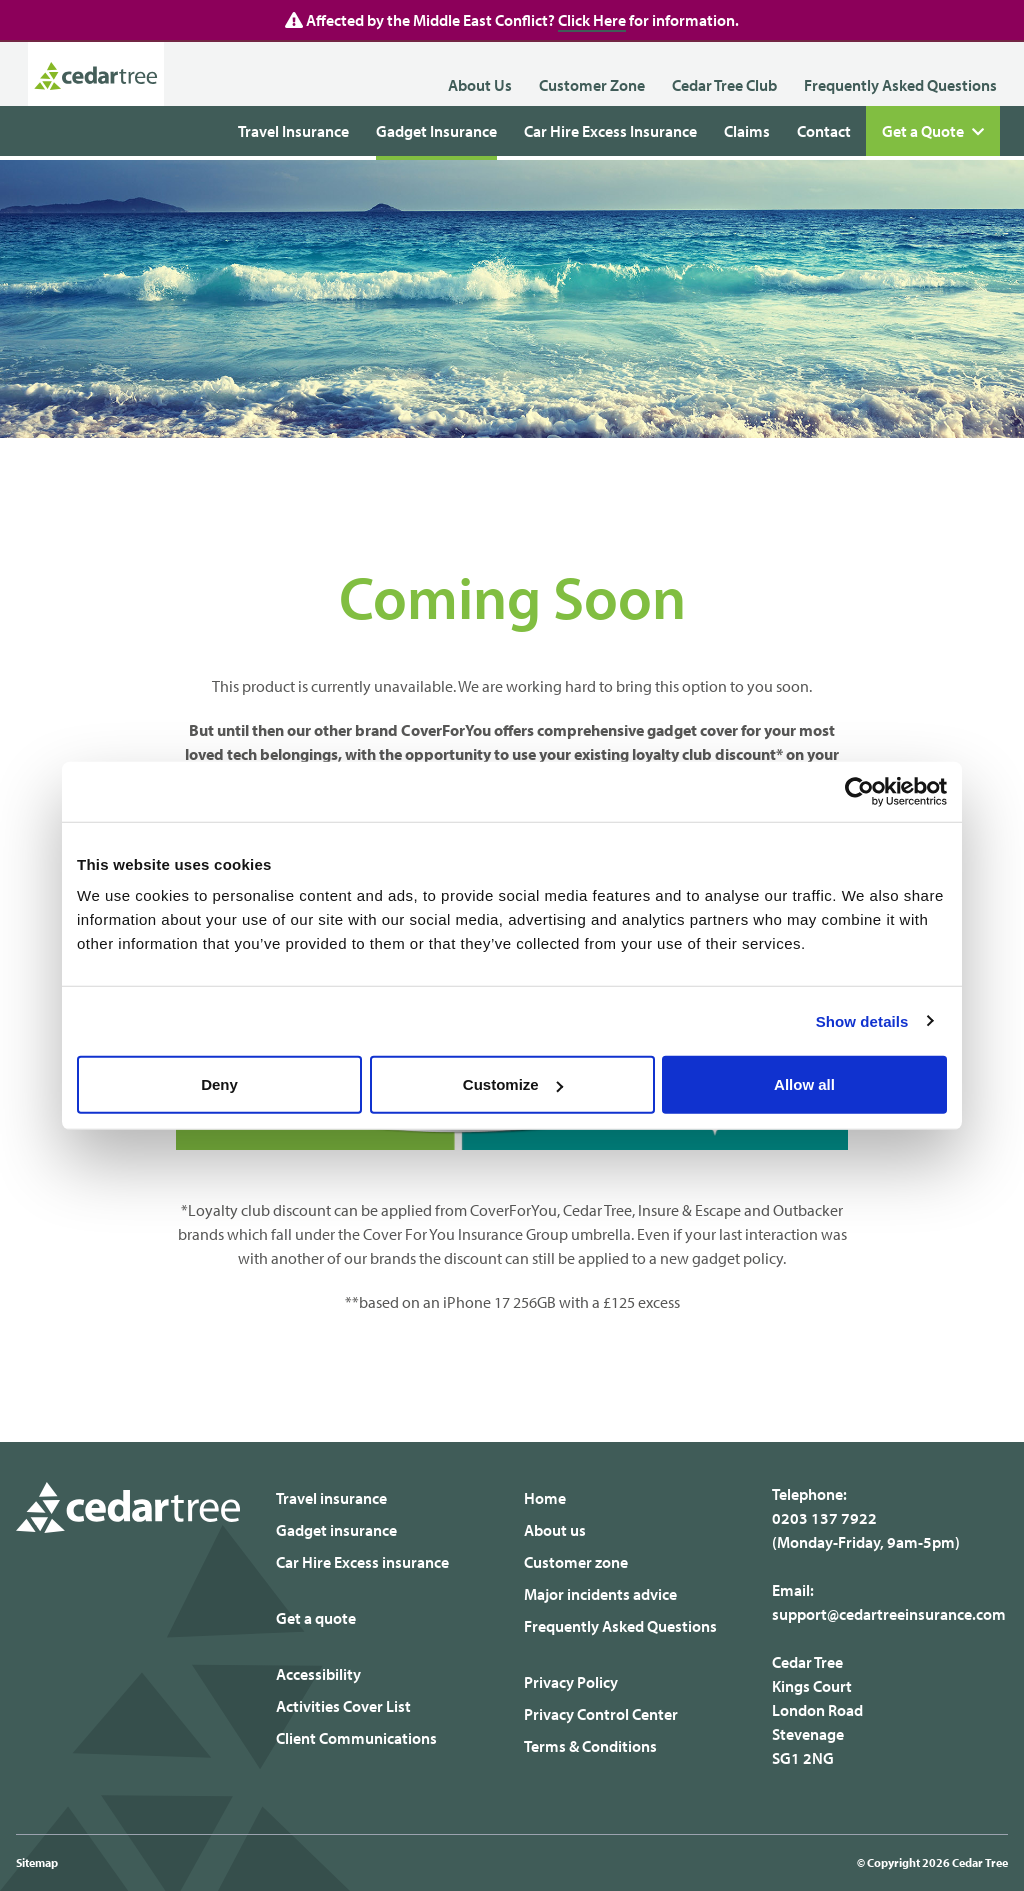 The height and width of the screenshot is (1891, 1024). Describe the element at coordinates (592, 85) in the screenshot. I see `Customer Zone` at that location.